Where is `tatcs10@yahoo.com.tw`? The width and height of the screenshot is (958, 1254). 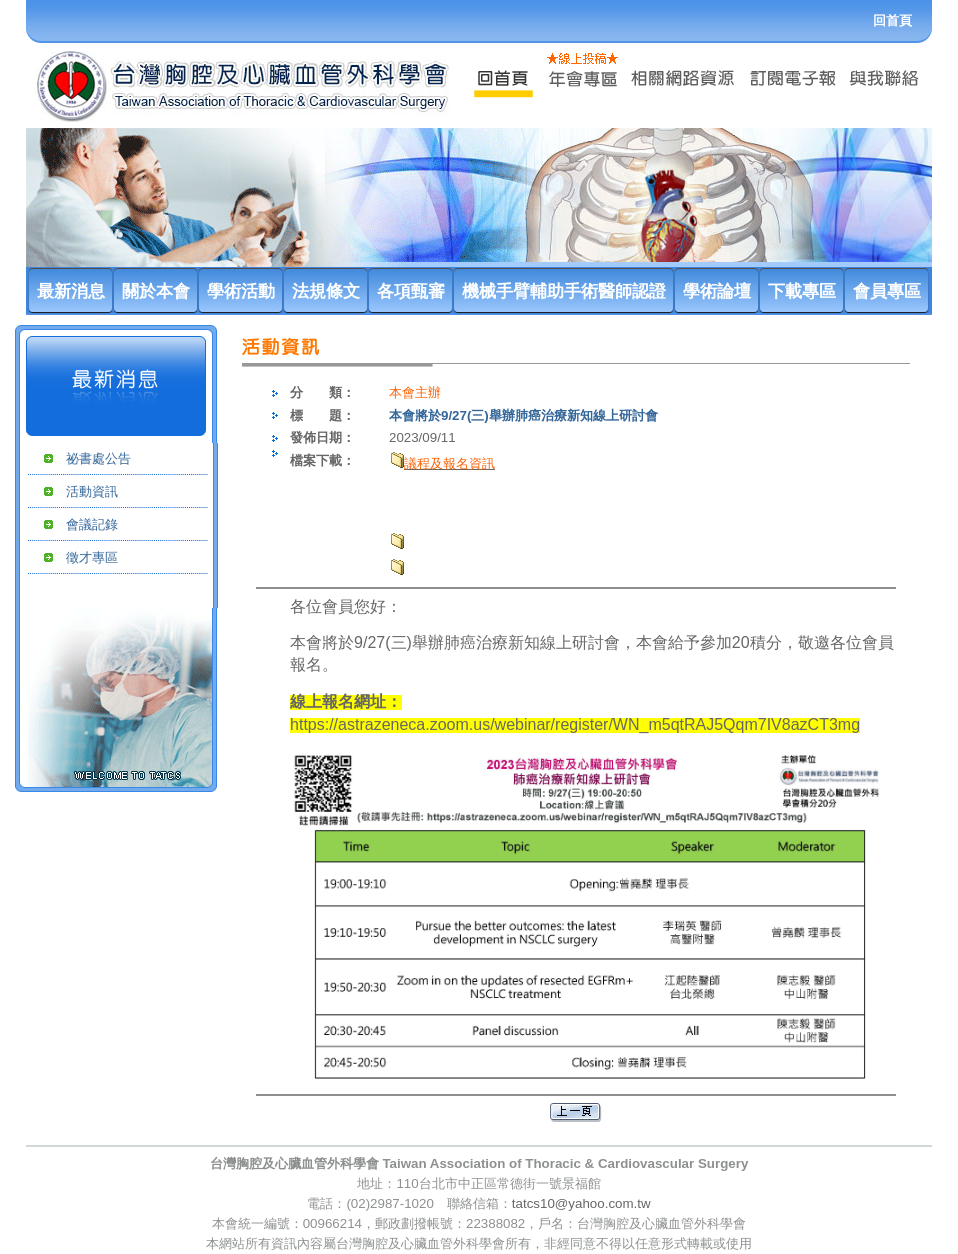
tatcs10@yahoo.com.tw is located at coordinates (581, 1203).